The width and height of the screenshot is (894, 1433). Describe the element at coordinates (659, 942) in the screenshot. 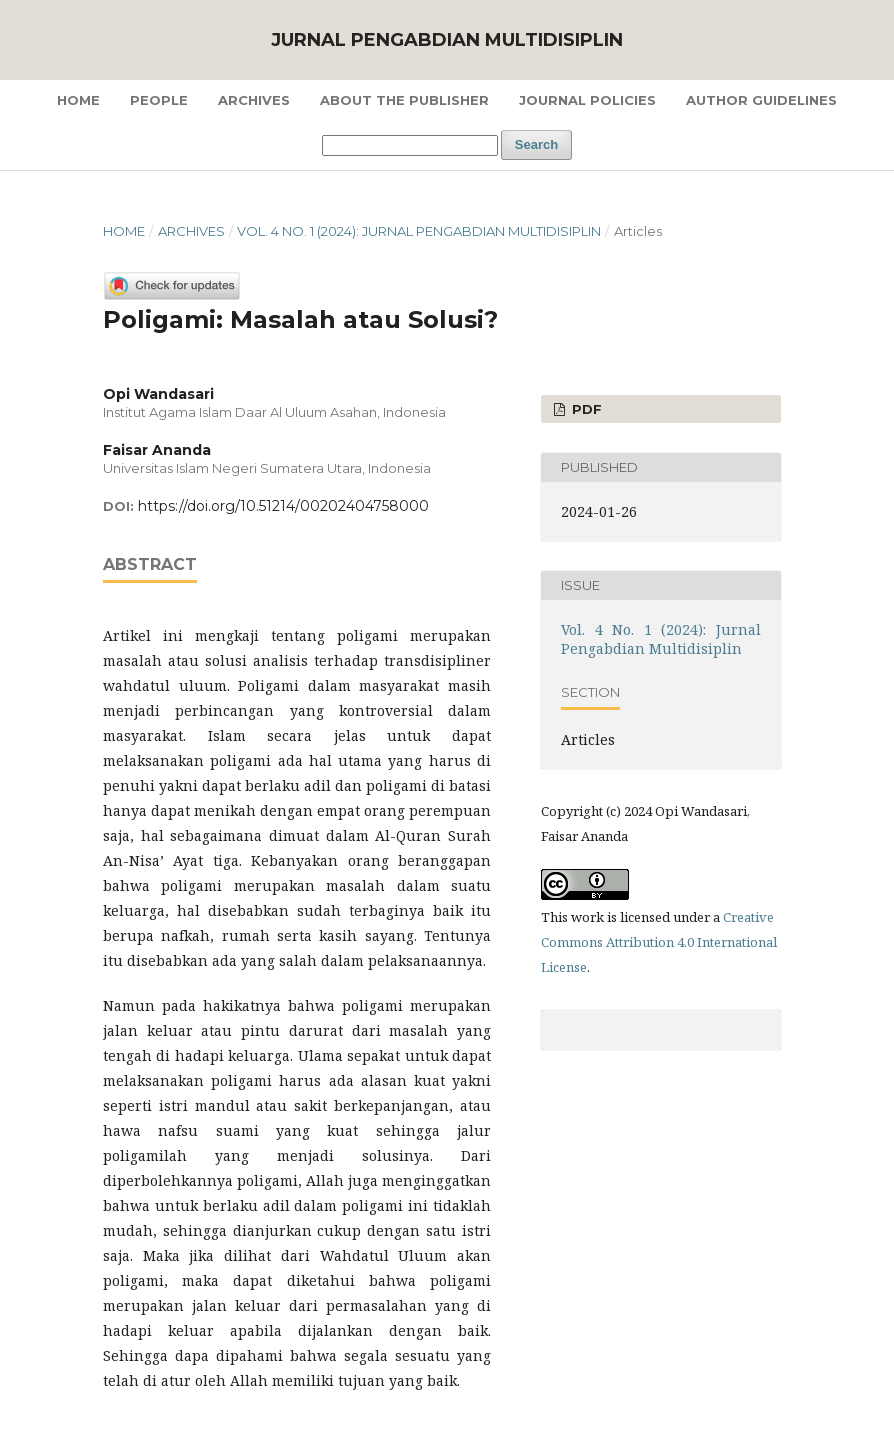

I see `Creative Commons Attribution 4.0 International License` at that location.